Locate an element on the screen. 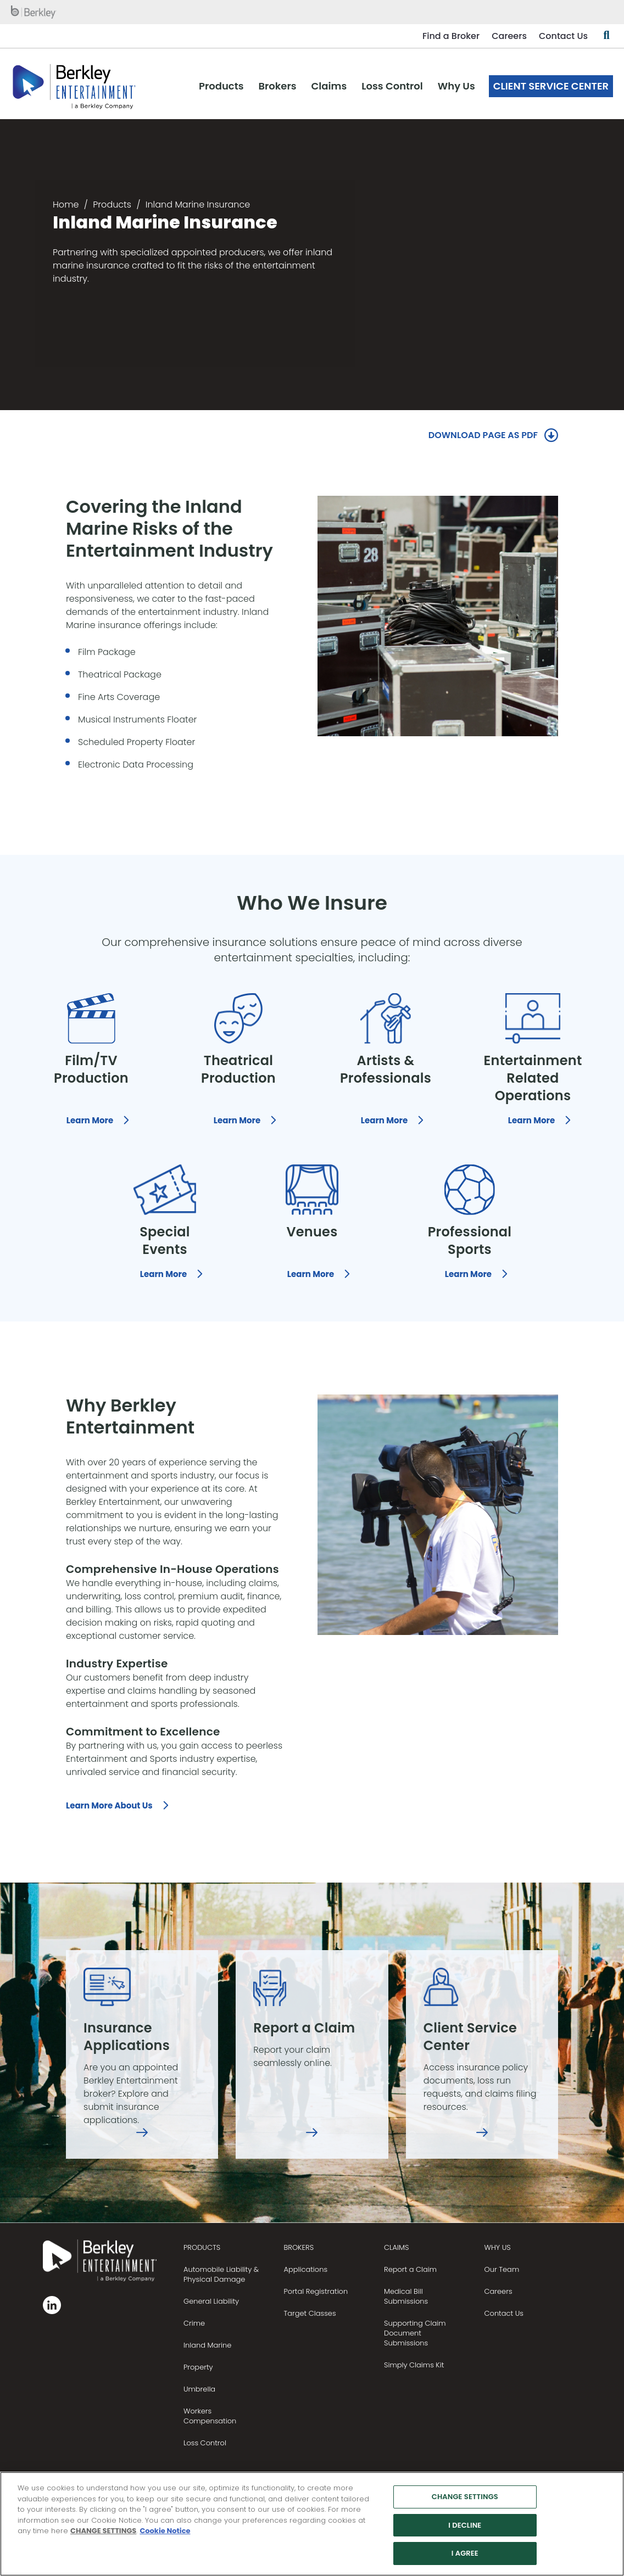 Image resolution: width=624 pixels, height=2576 pixels. Portal Registration is located at coordinates (315, 2291).